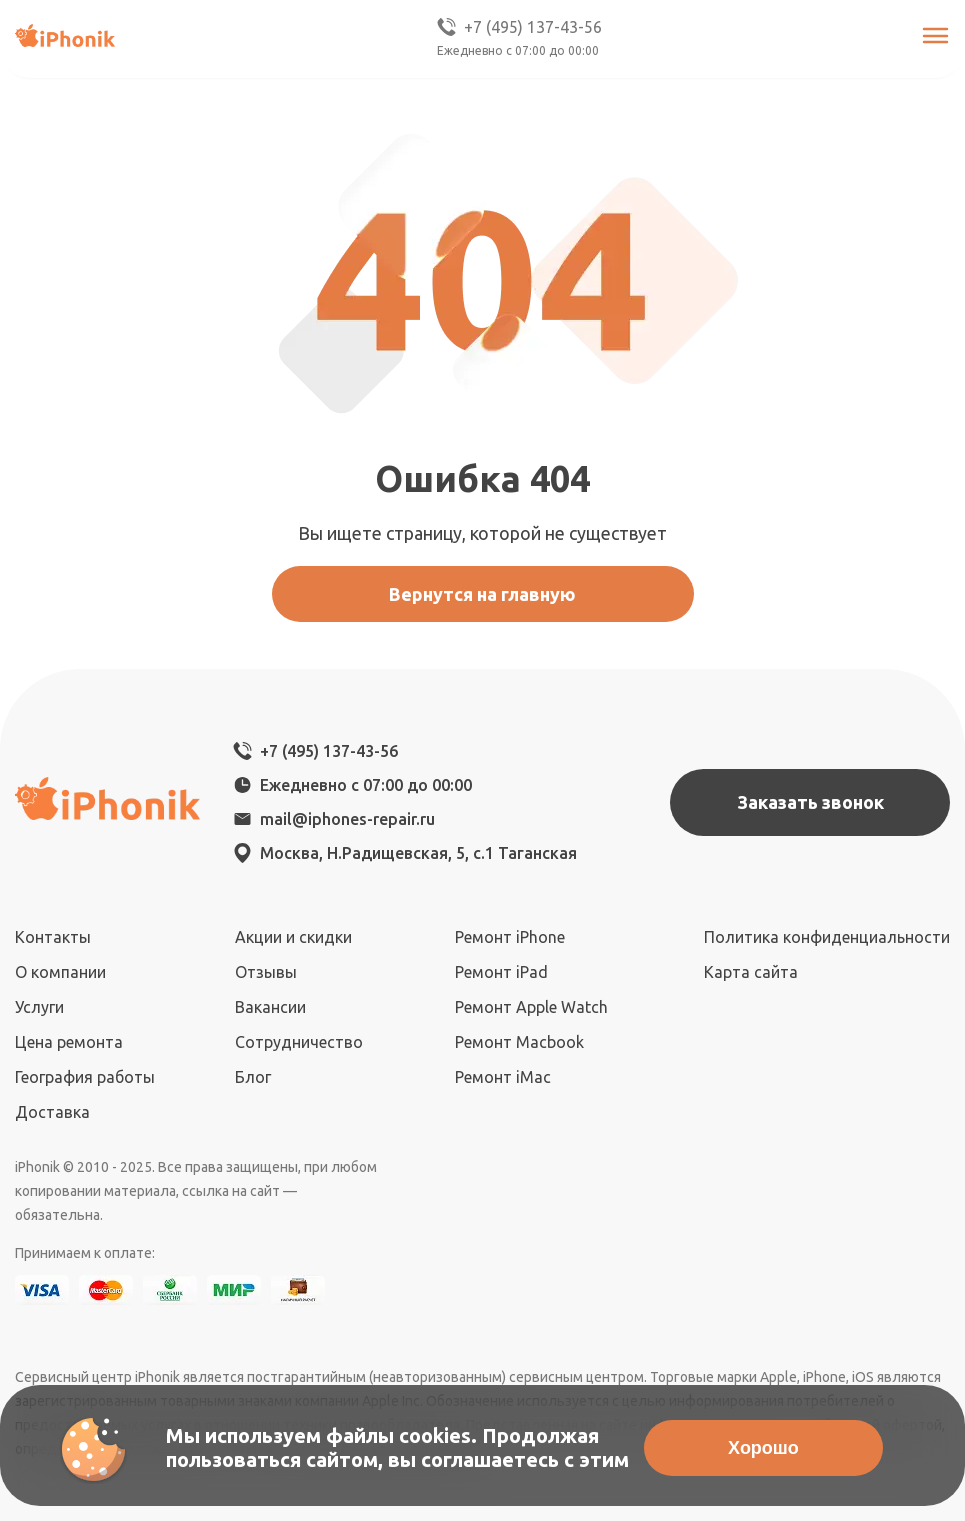  Describe the element at coordinates (810, 802) in the screenshot. I see `Заказать звонок` at that location.